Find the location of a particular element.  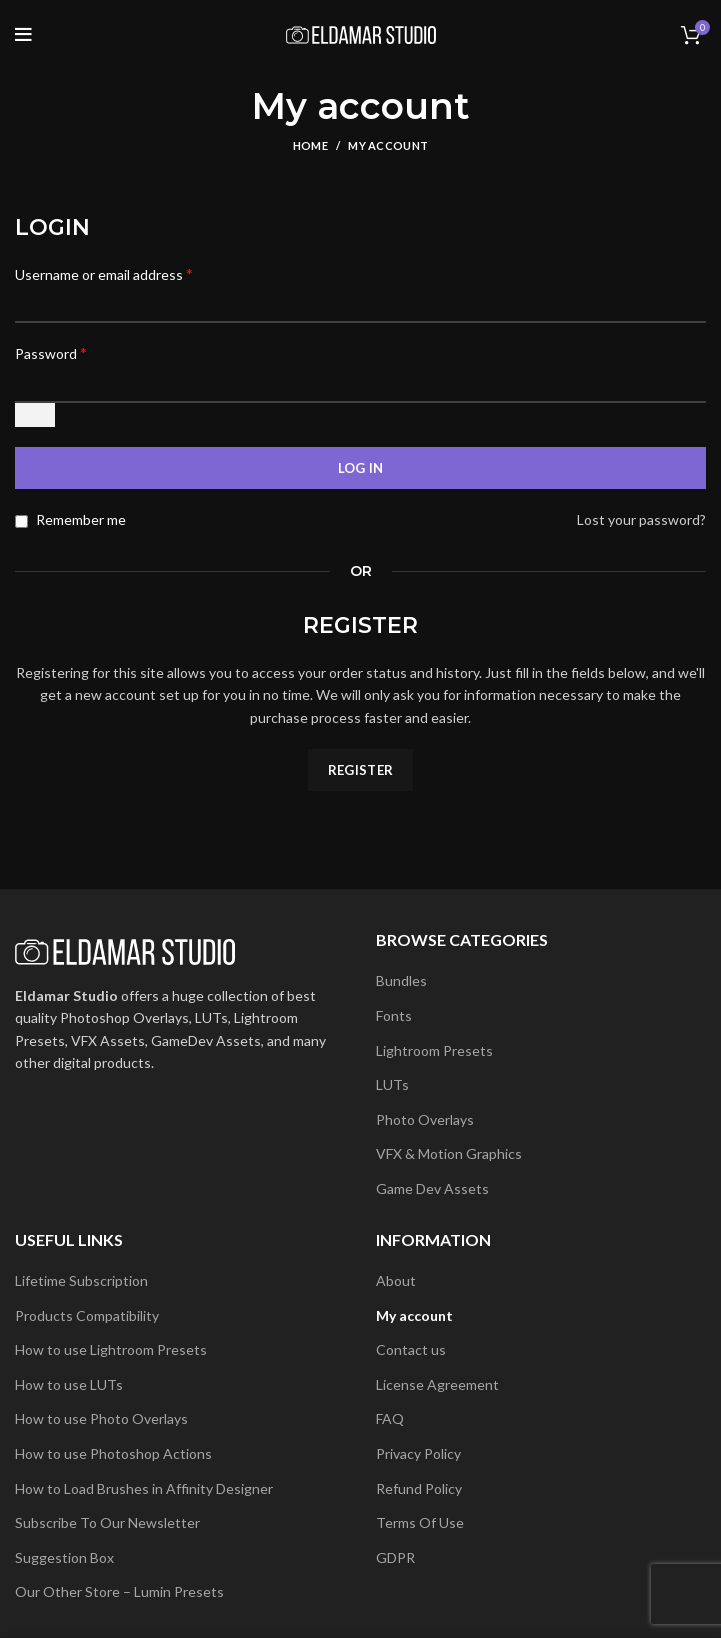

Contact us is located at coordinates (411, 1349).